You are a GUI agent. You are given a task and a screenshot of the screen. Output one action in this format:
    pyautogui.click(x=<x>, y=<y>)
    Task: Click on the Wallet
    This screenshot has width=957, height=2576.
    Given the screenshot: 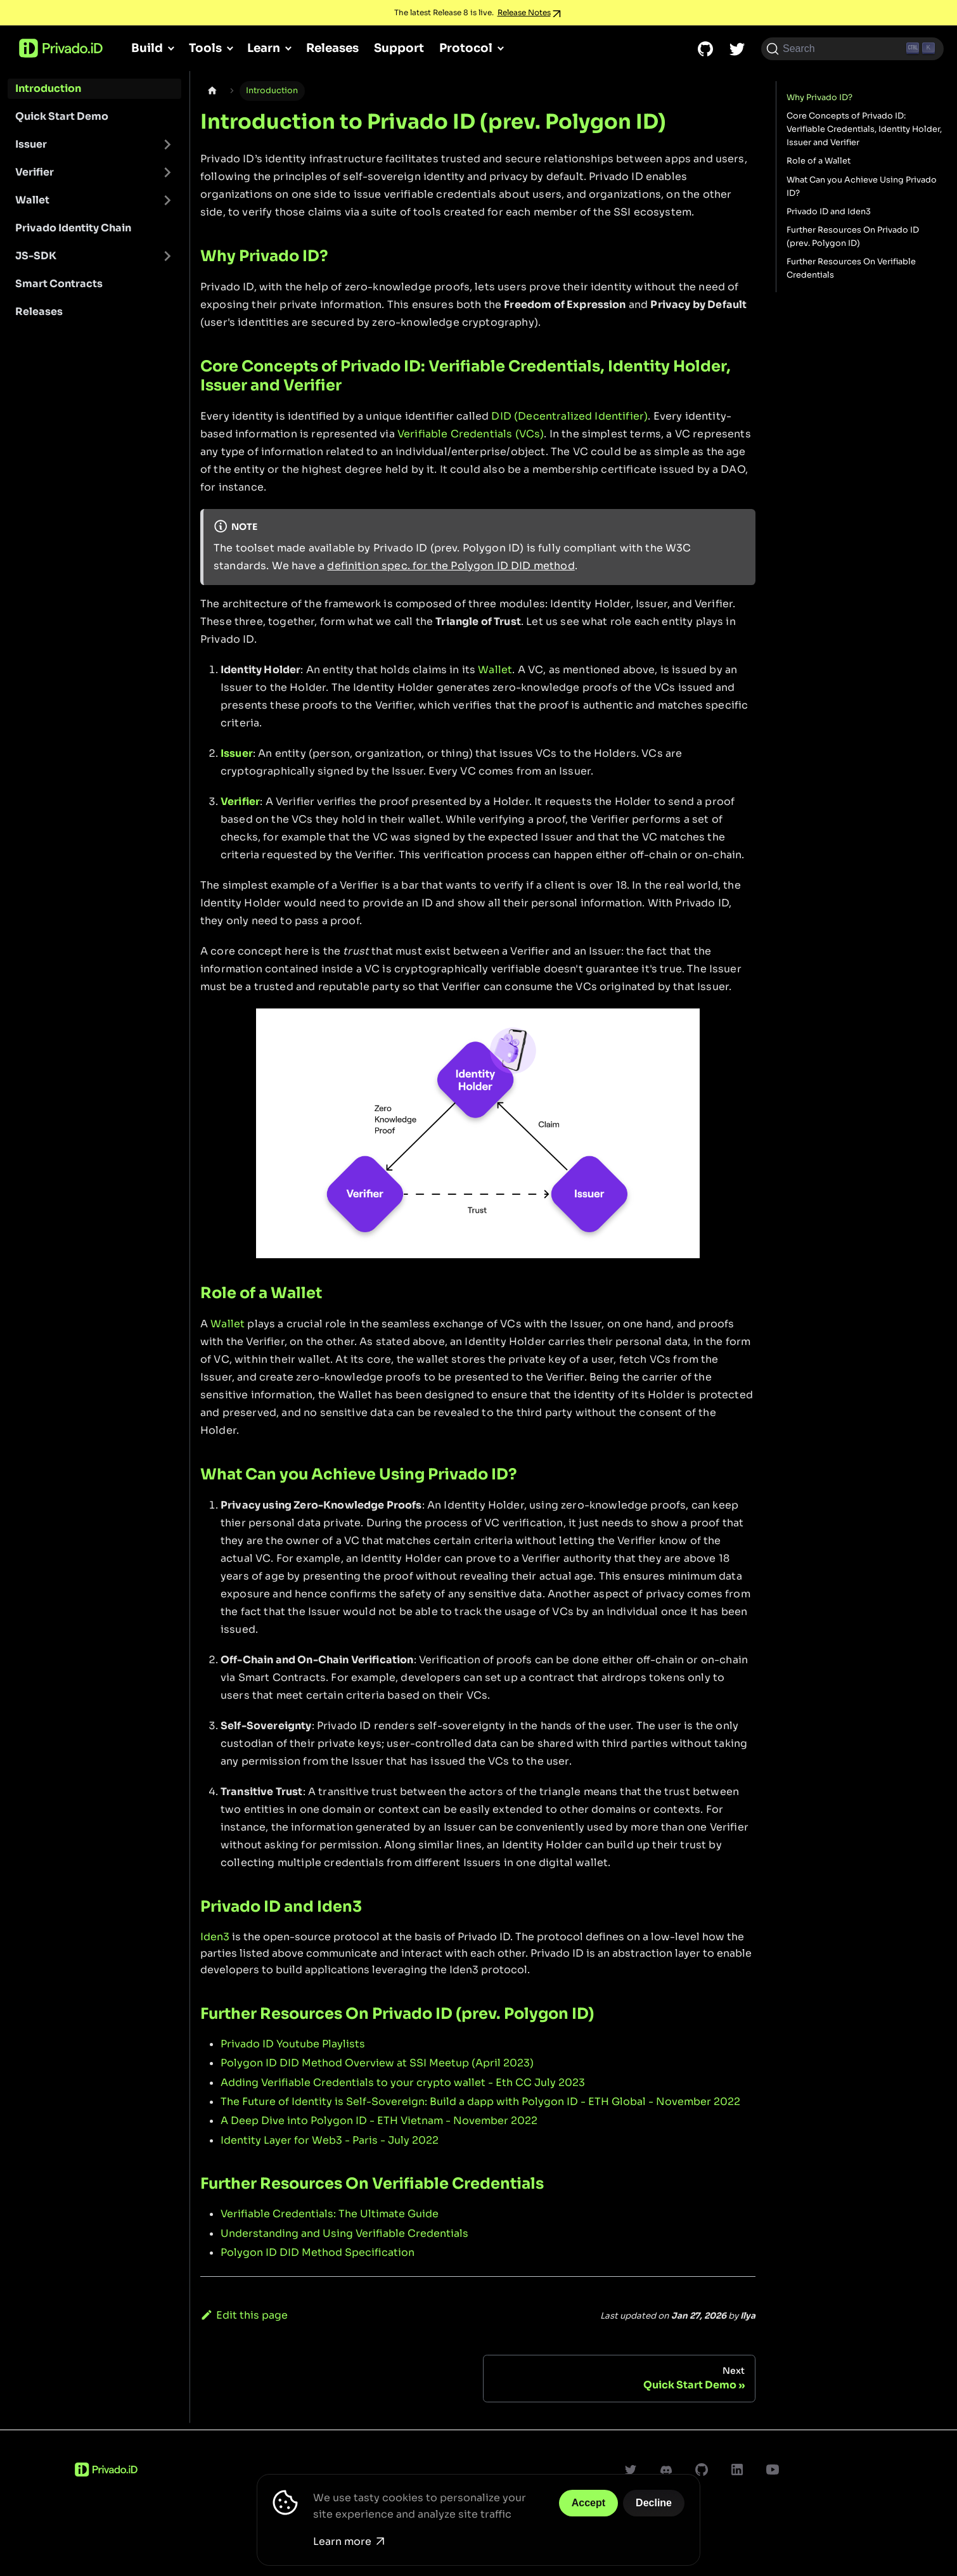 What is the action you would take?
    pyautogui.click(x=32, y=200)
    